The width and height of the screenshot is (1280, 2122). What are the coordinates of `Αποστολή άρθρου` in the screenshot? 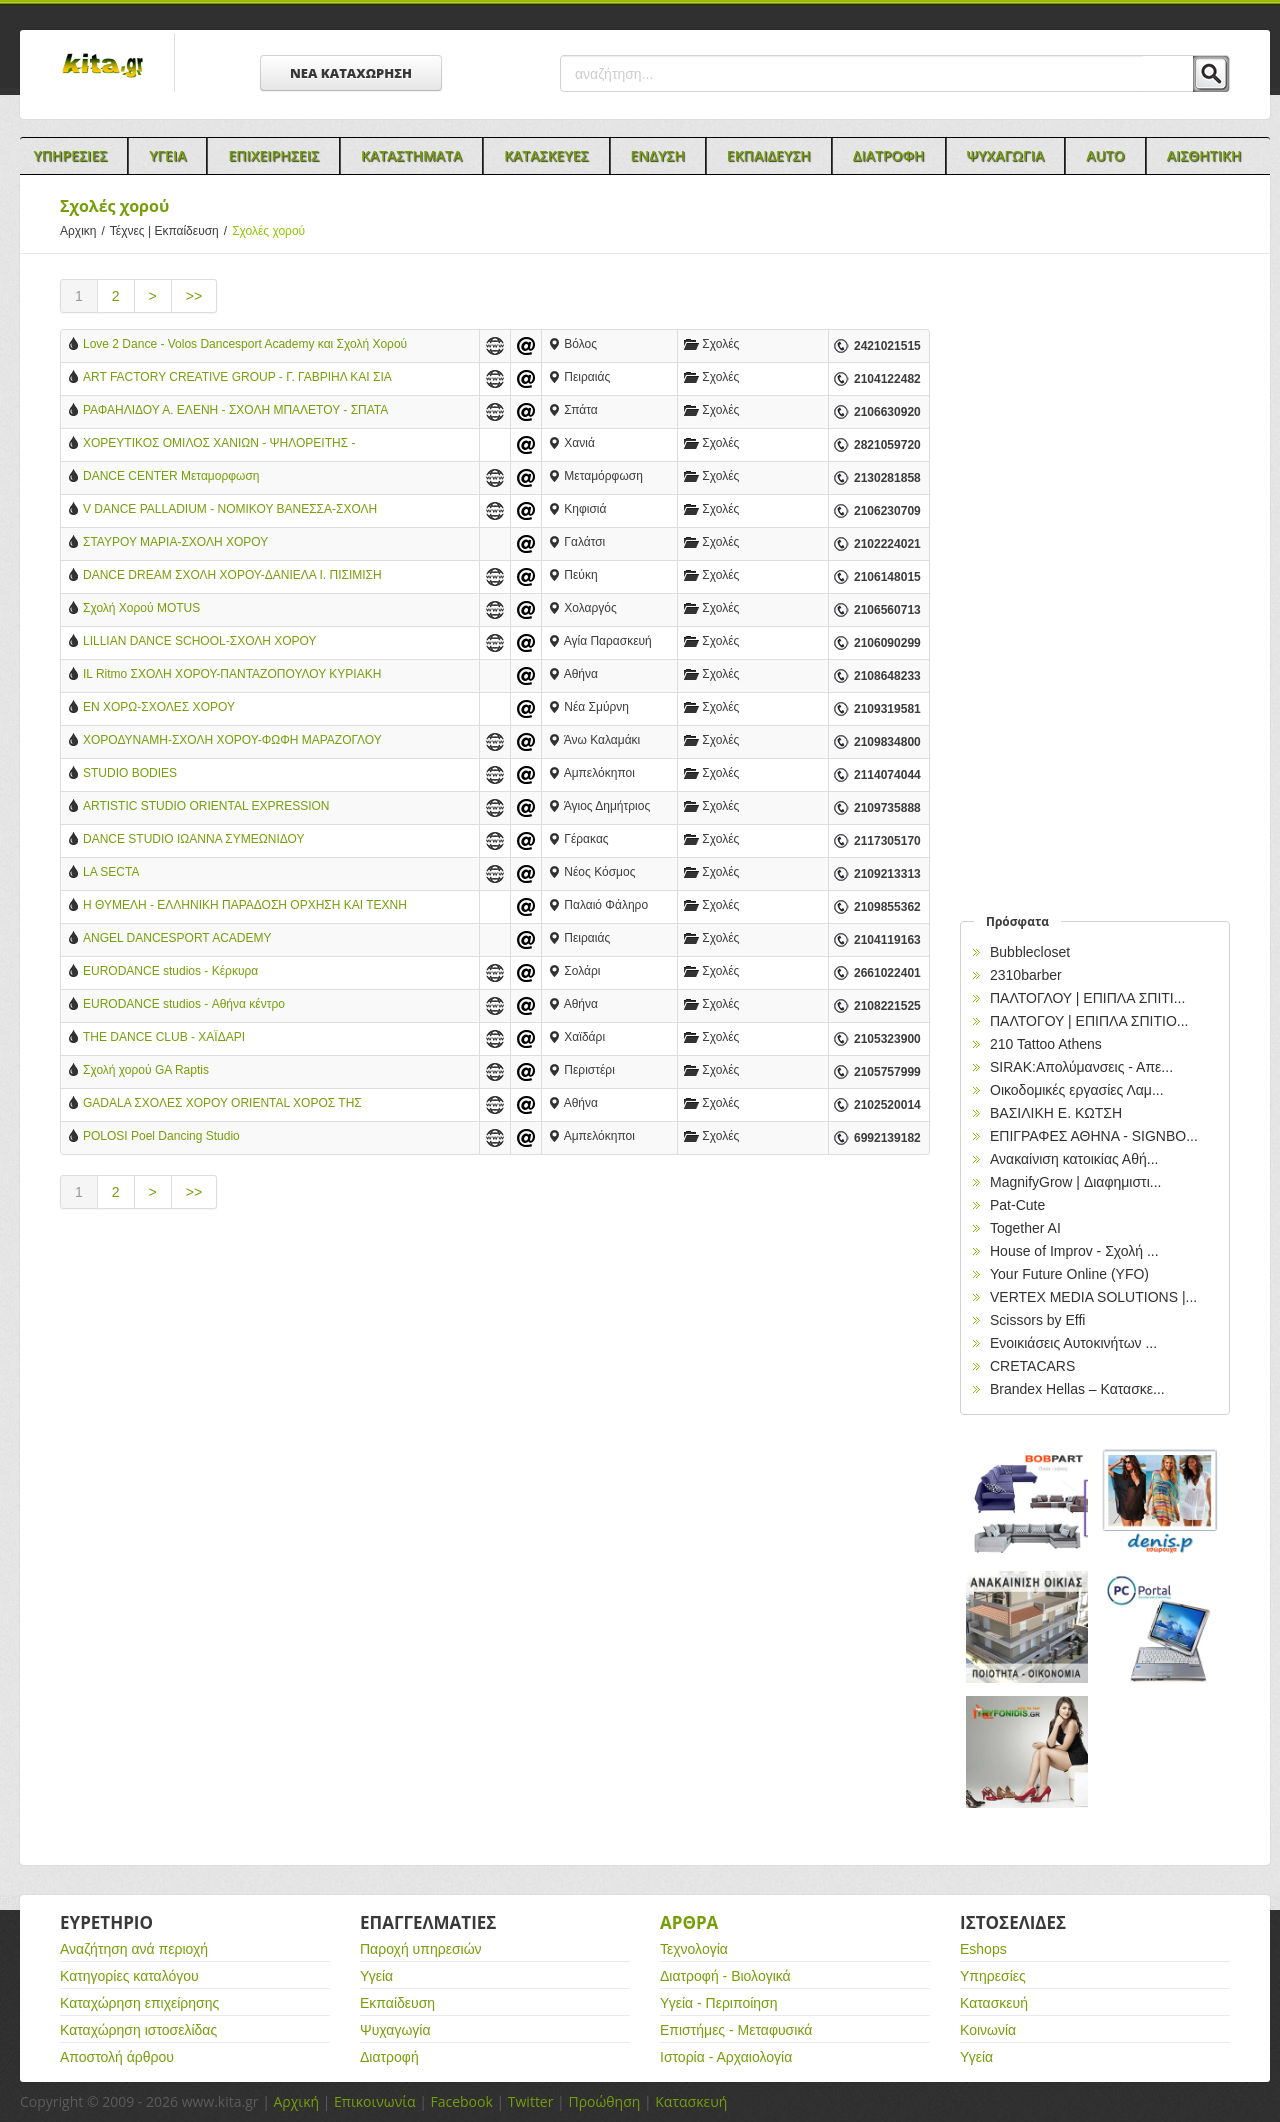 It's located at (117, 2057).